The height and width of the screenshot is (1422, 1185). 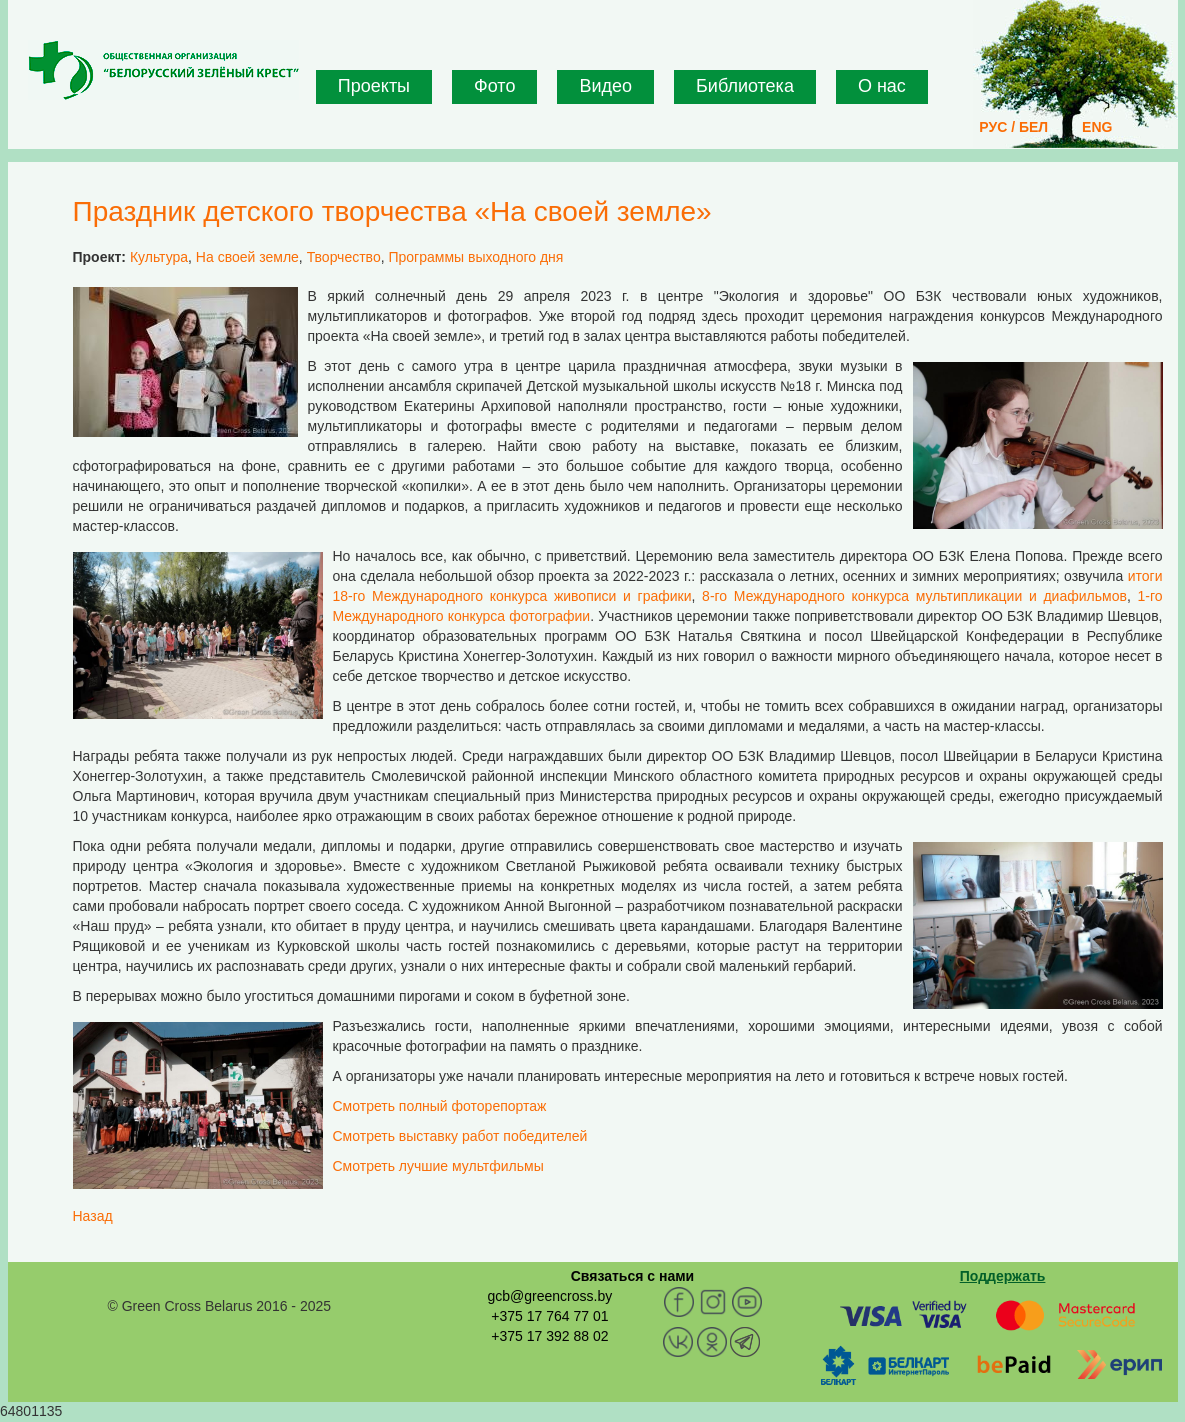 What do you see at coordinates (745, 86) in the screenshot?
I see `Библиотека` at bounding box center [745, 86].